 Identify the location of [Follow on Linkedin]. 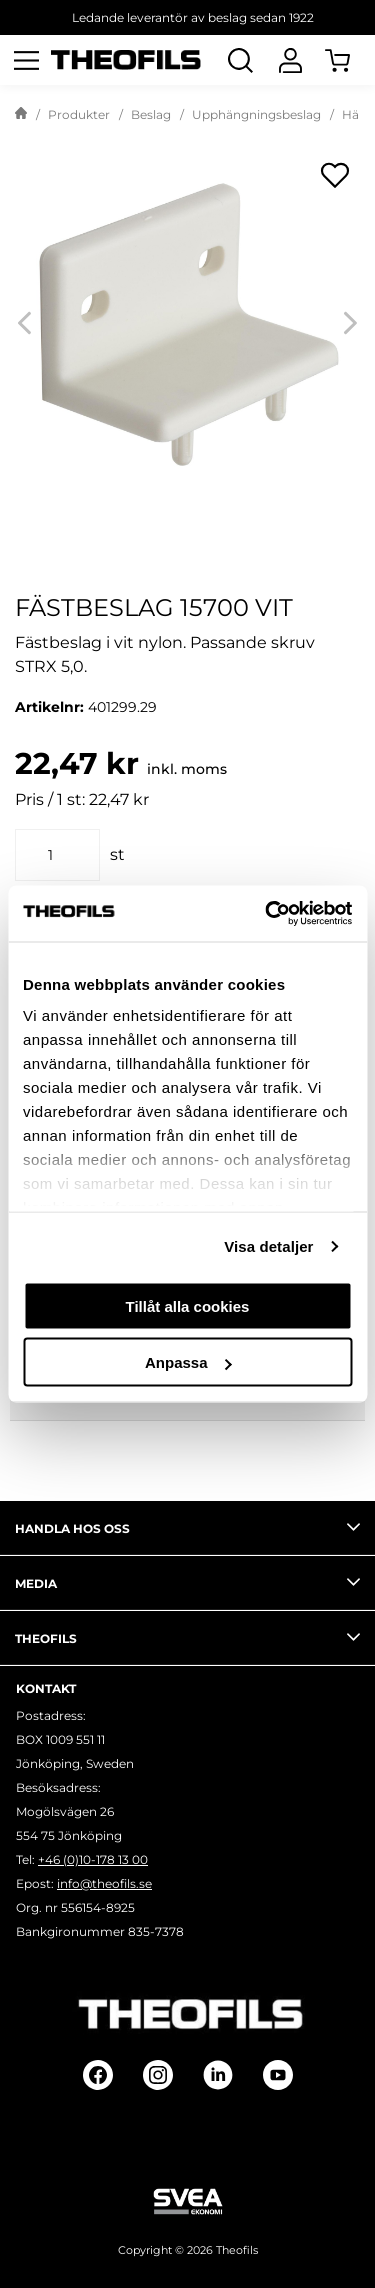
(218, 2075).